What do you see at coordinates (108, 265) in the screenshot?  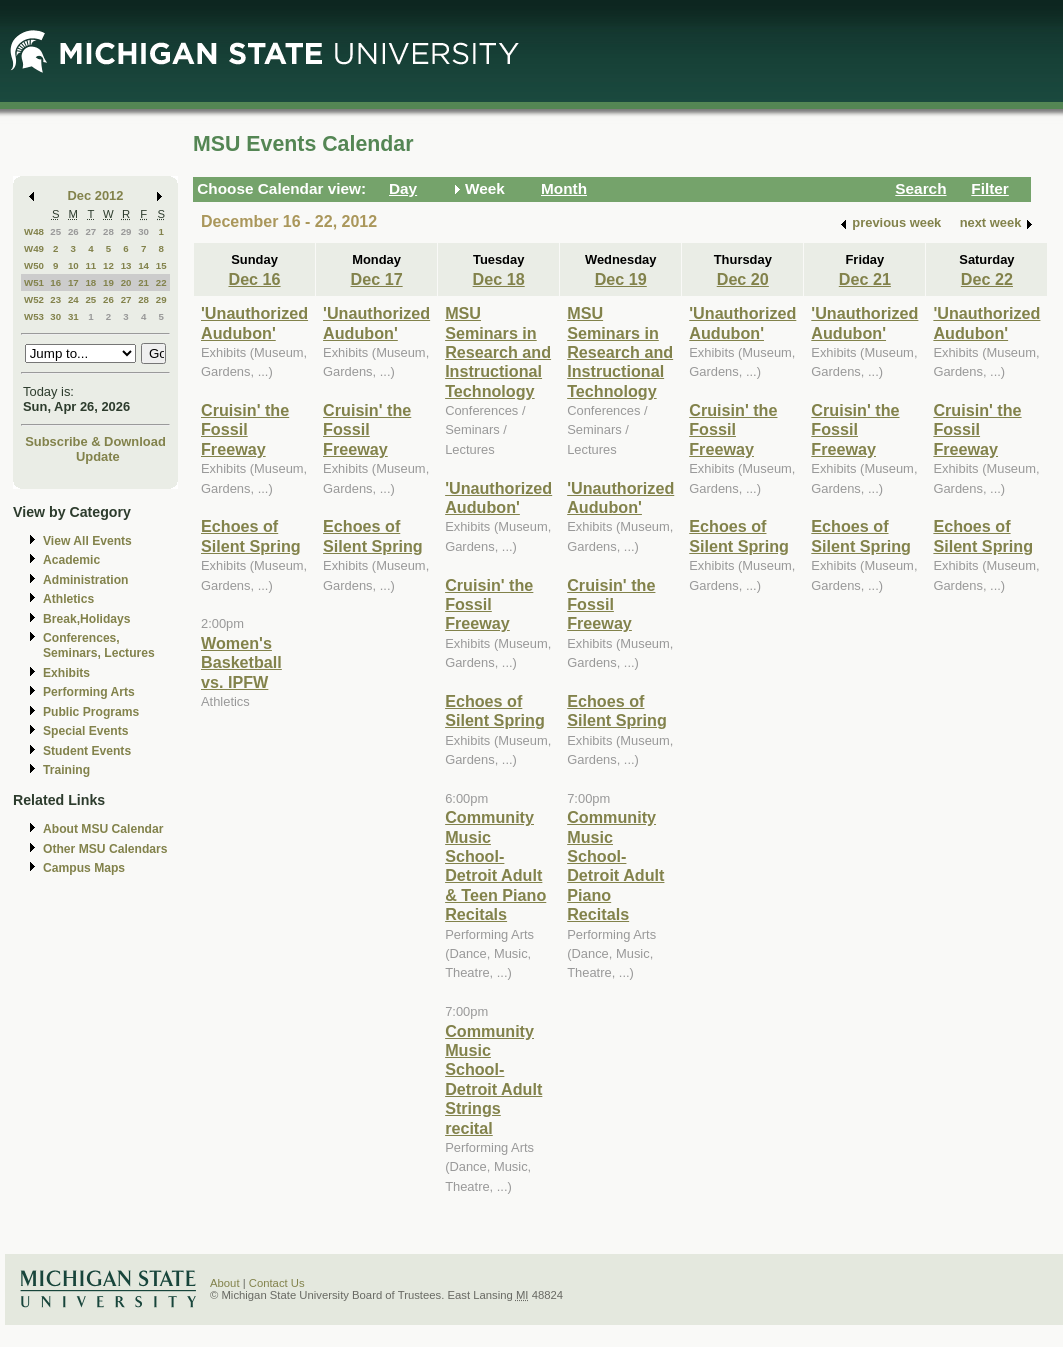 I see `12` at bounding box center [108, 265].